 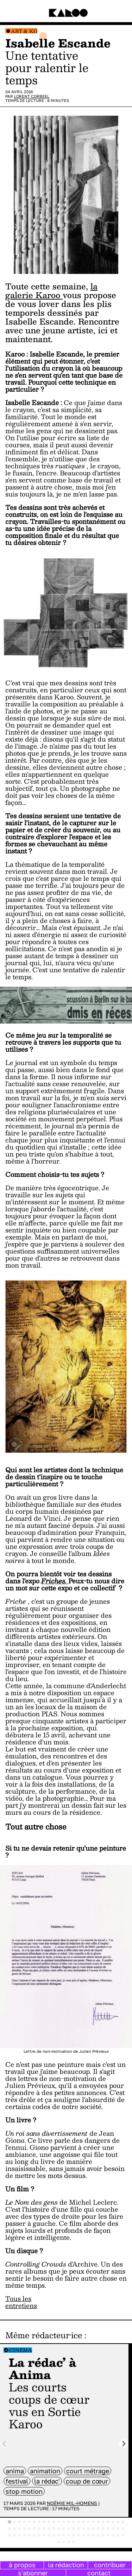 What do you see at coordinates (87, 2481) in the screenshot?
I see `coup de cœur` at bounding box center [87, 2481].